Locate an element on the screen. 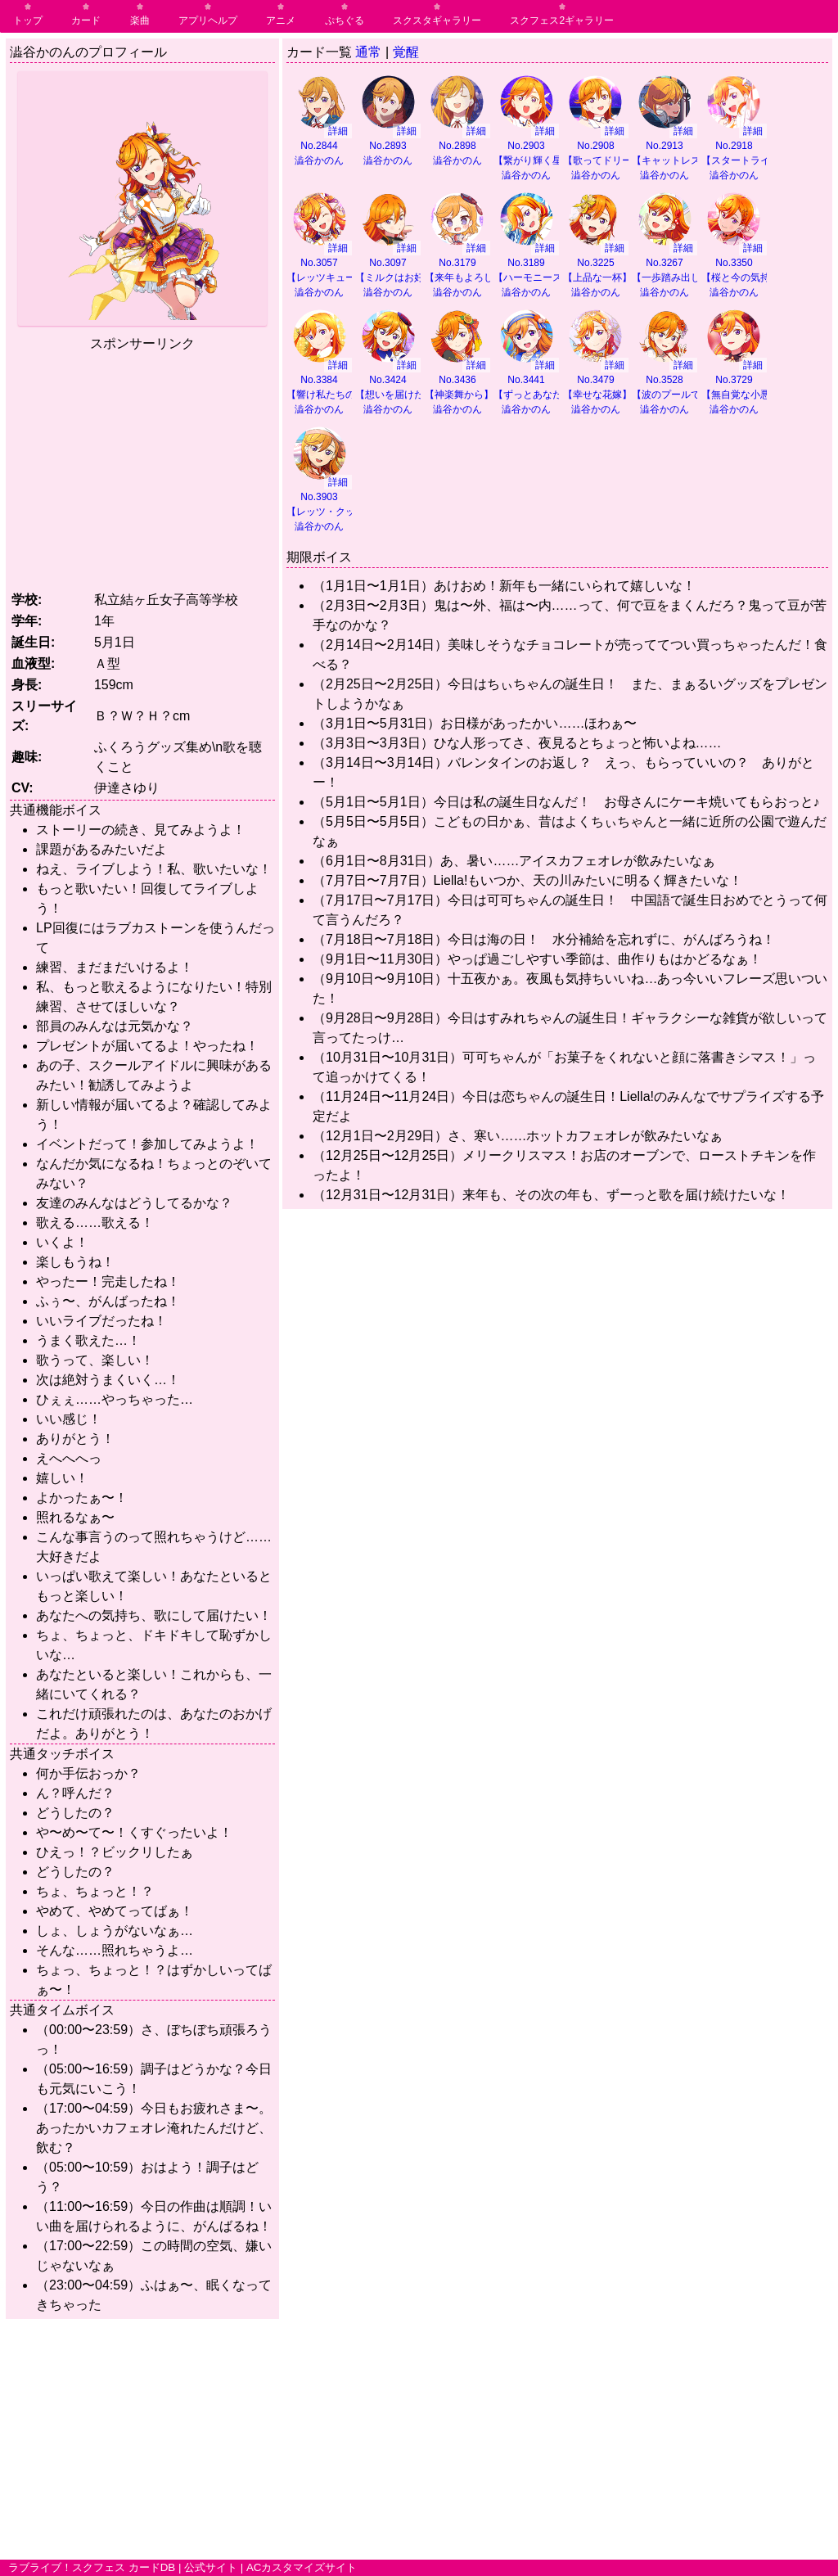 This screenshot has width=838, height=2576. カード is located at coordinates (86, 20).